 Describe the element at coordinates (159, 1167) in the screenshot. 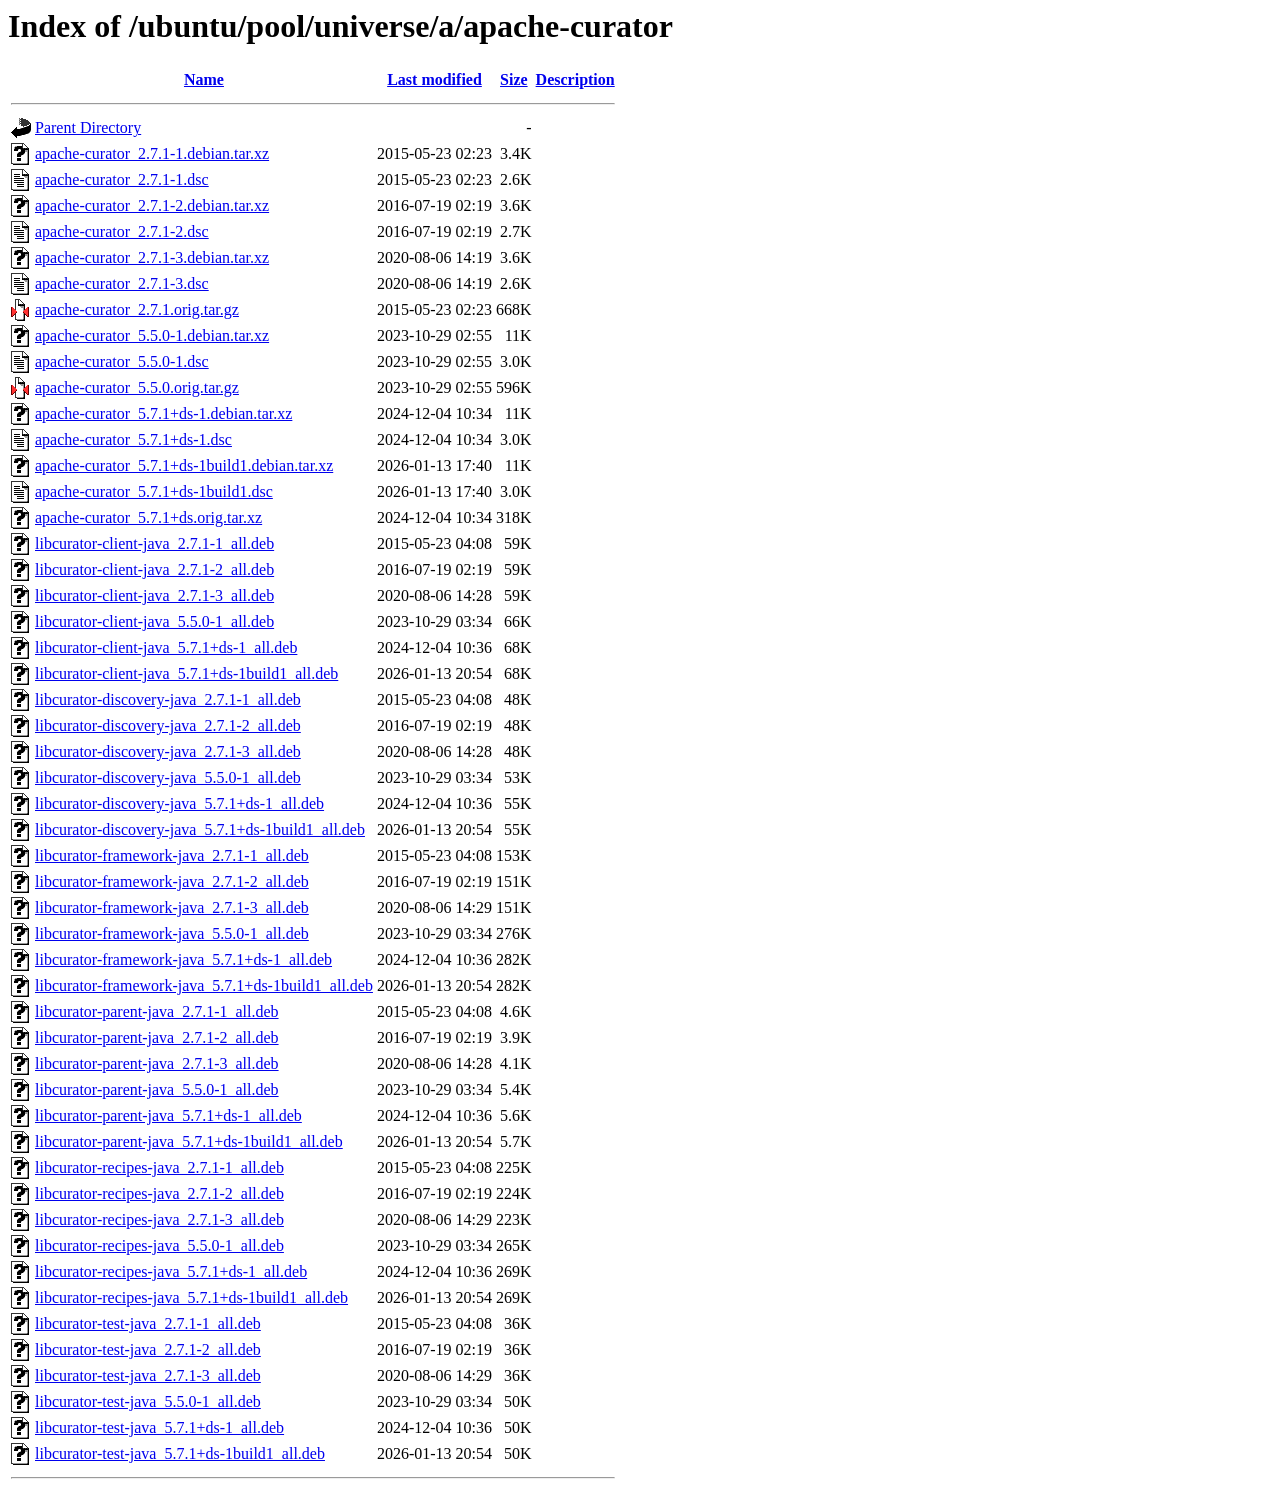

I see `libcurator-recipes-java_2.7.1-1_all.deb` at that location.